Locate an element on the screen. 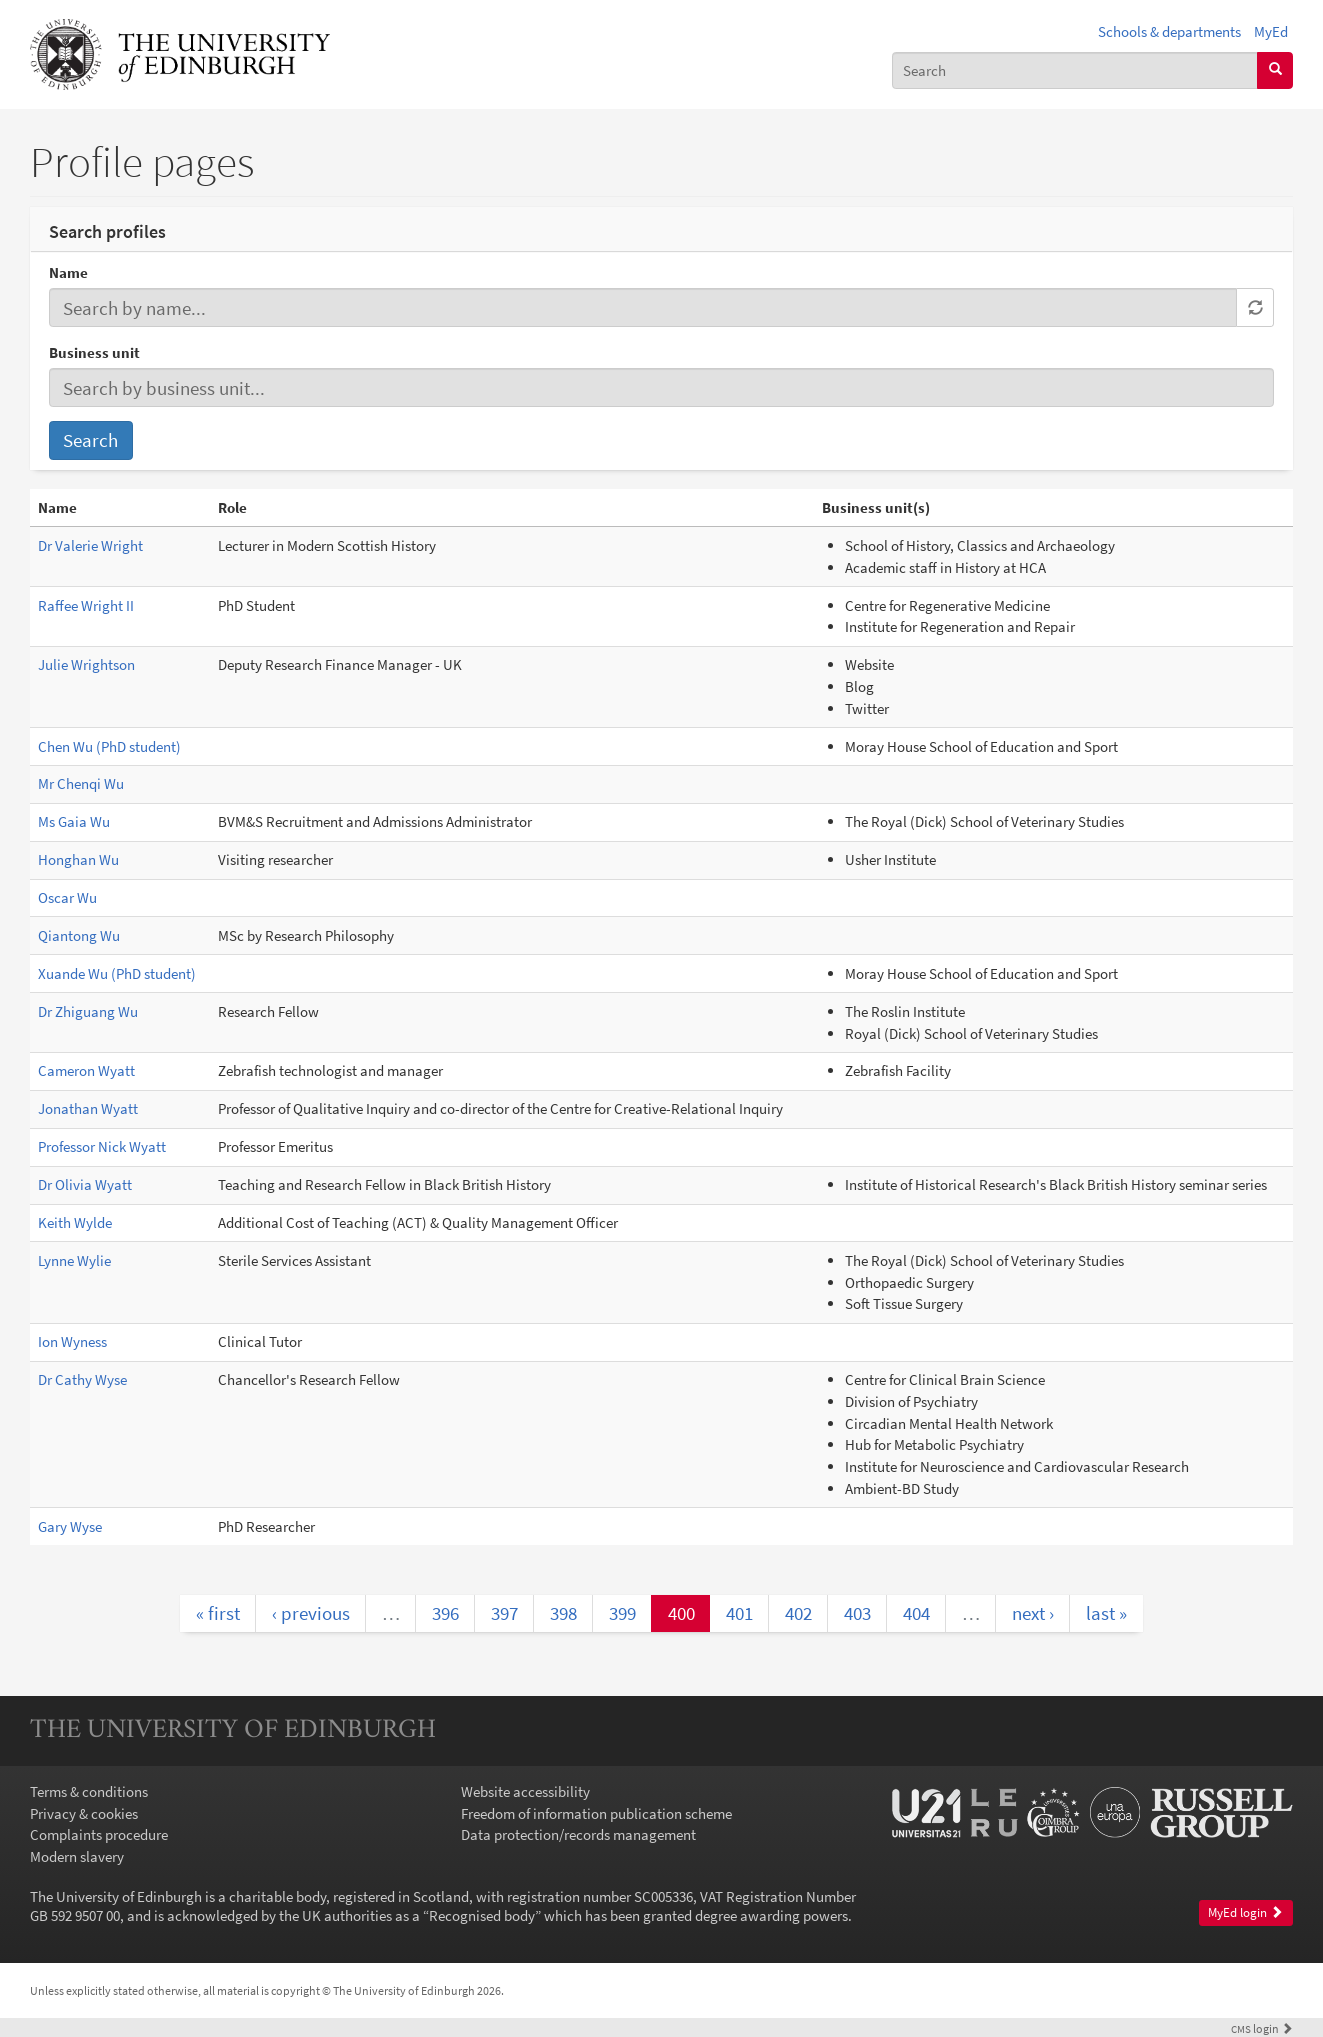 Image resolution: width=1323 pixels, height=2037 pixels. 398 is located at coordinates (563, 1613).